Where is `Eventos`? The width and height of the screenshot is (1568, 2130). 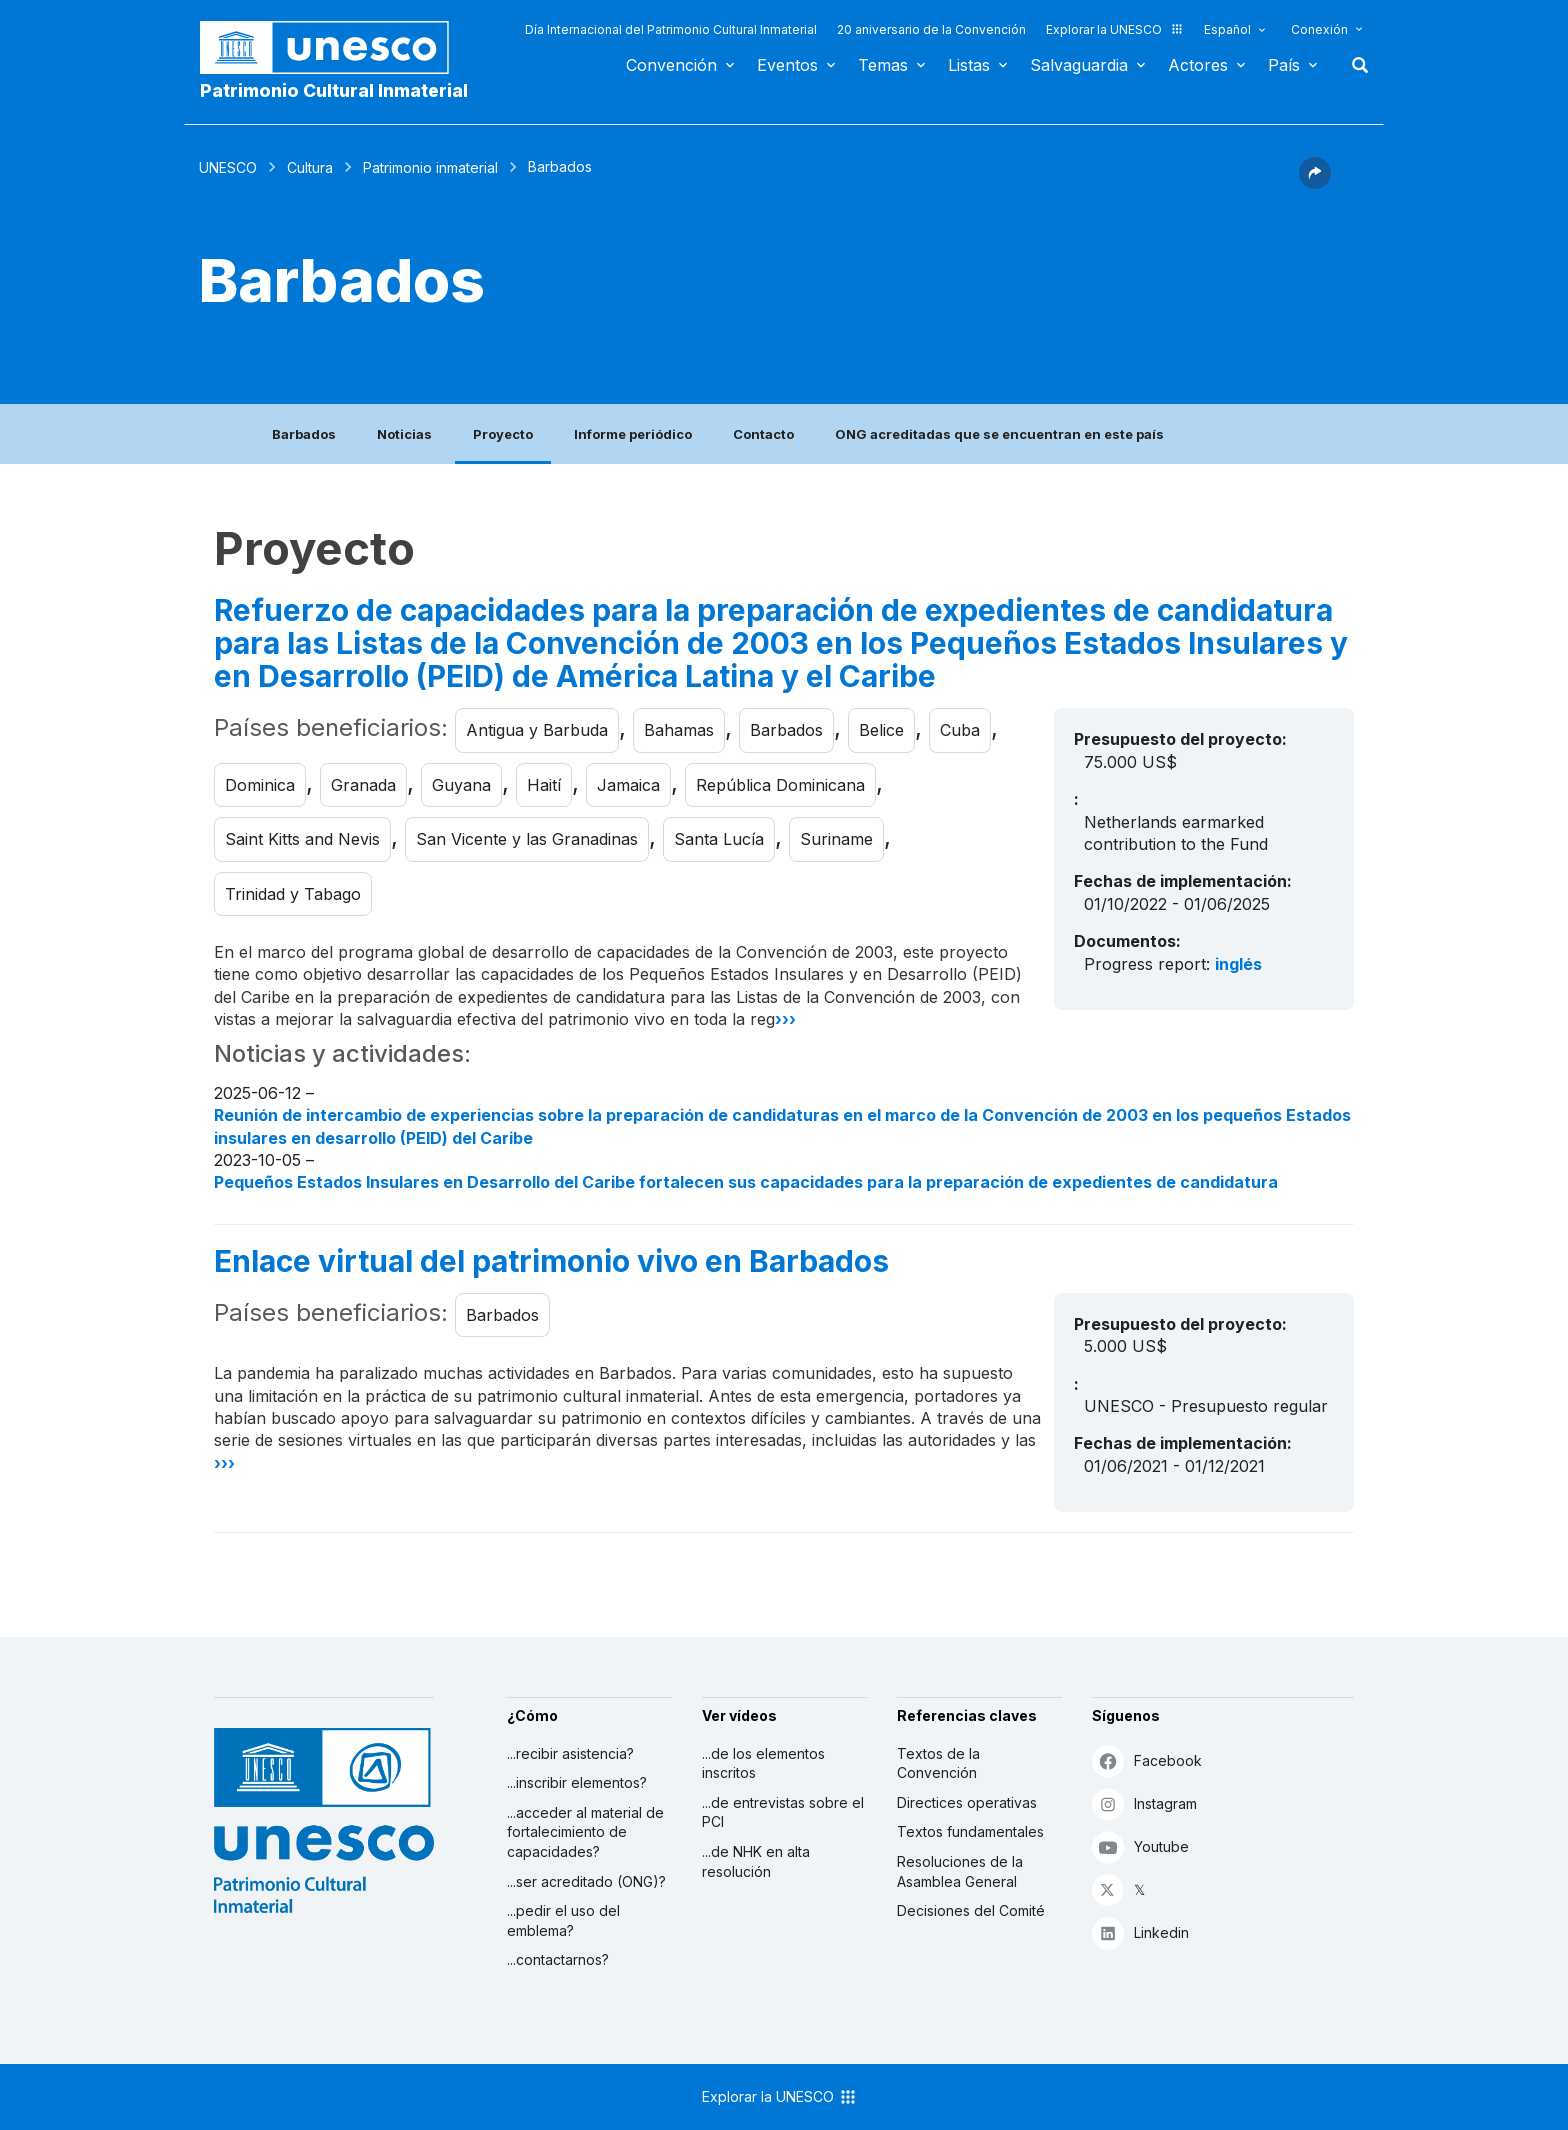 Eventos is located at coordinates (787, 65).